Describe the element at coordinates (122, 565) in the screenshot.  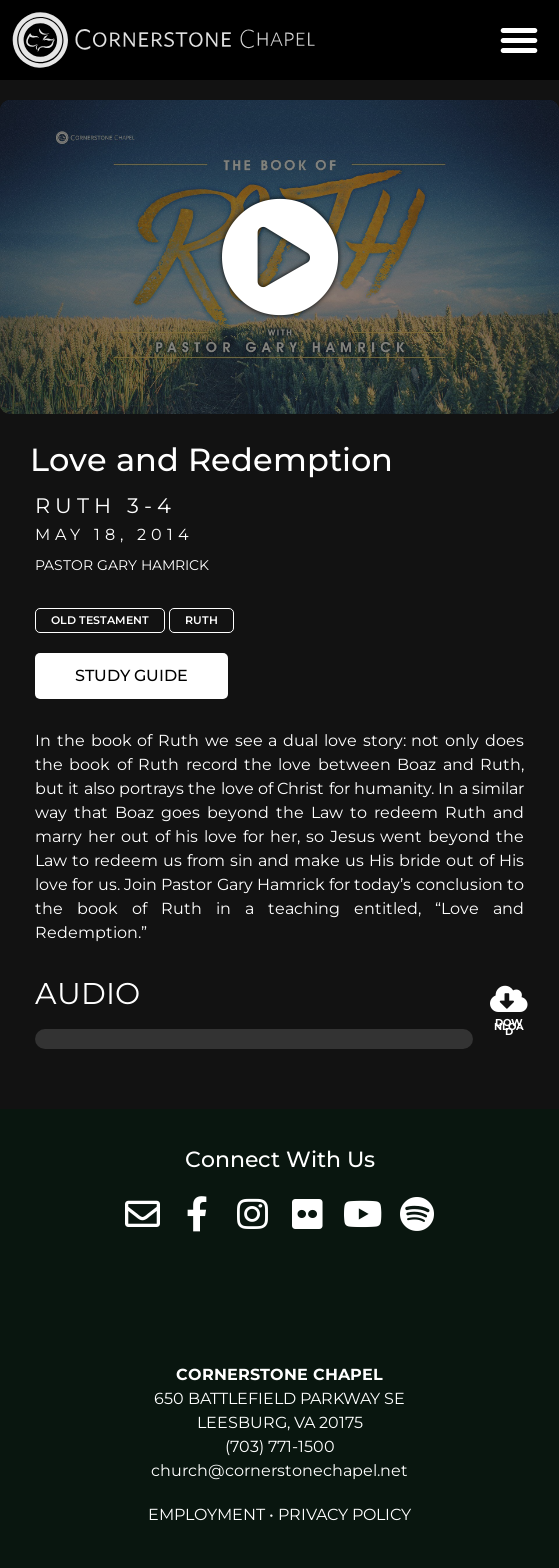
I see `Pastor Gary Hamrick` at that location.